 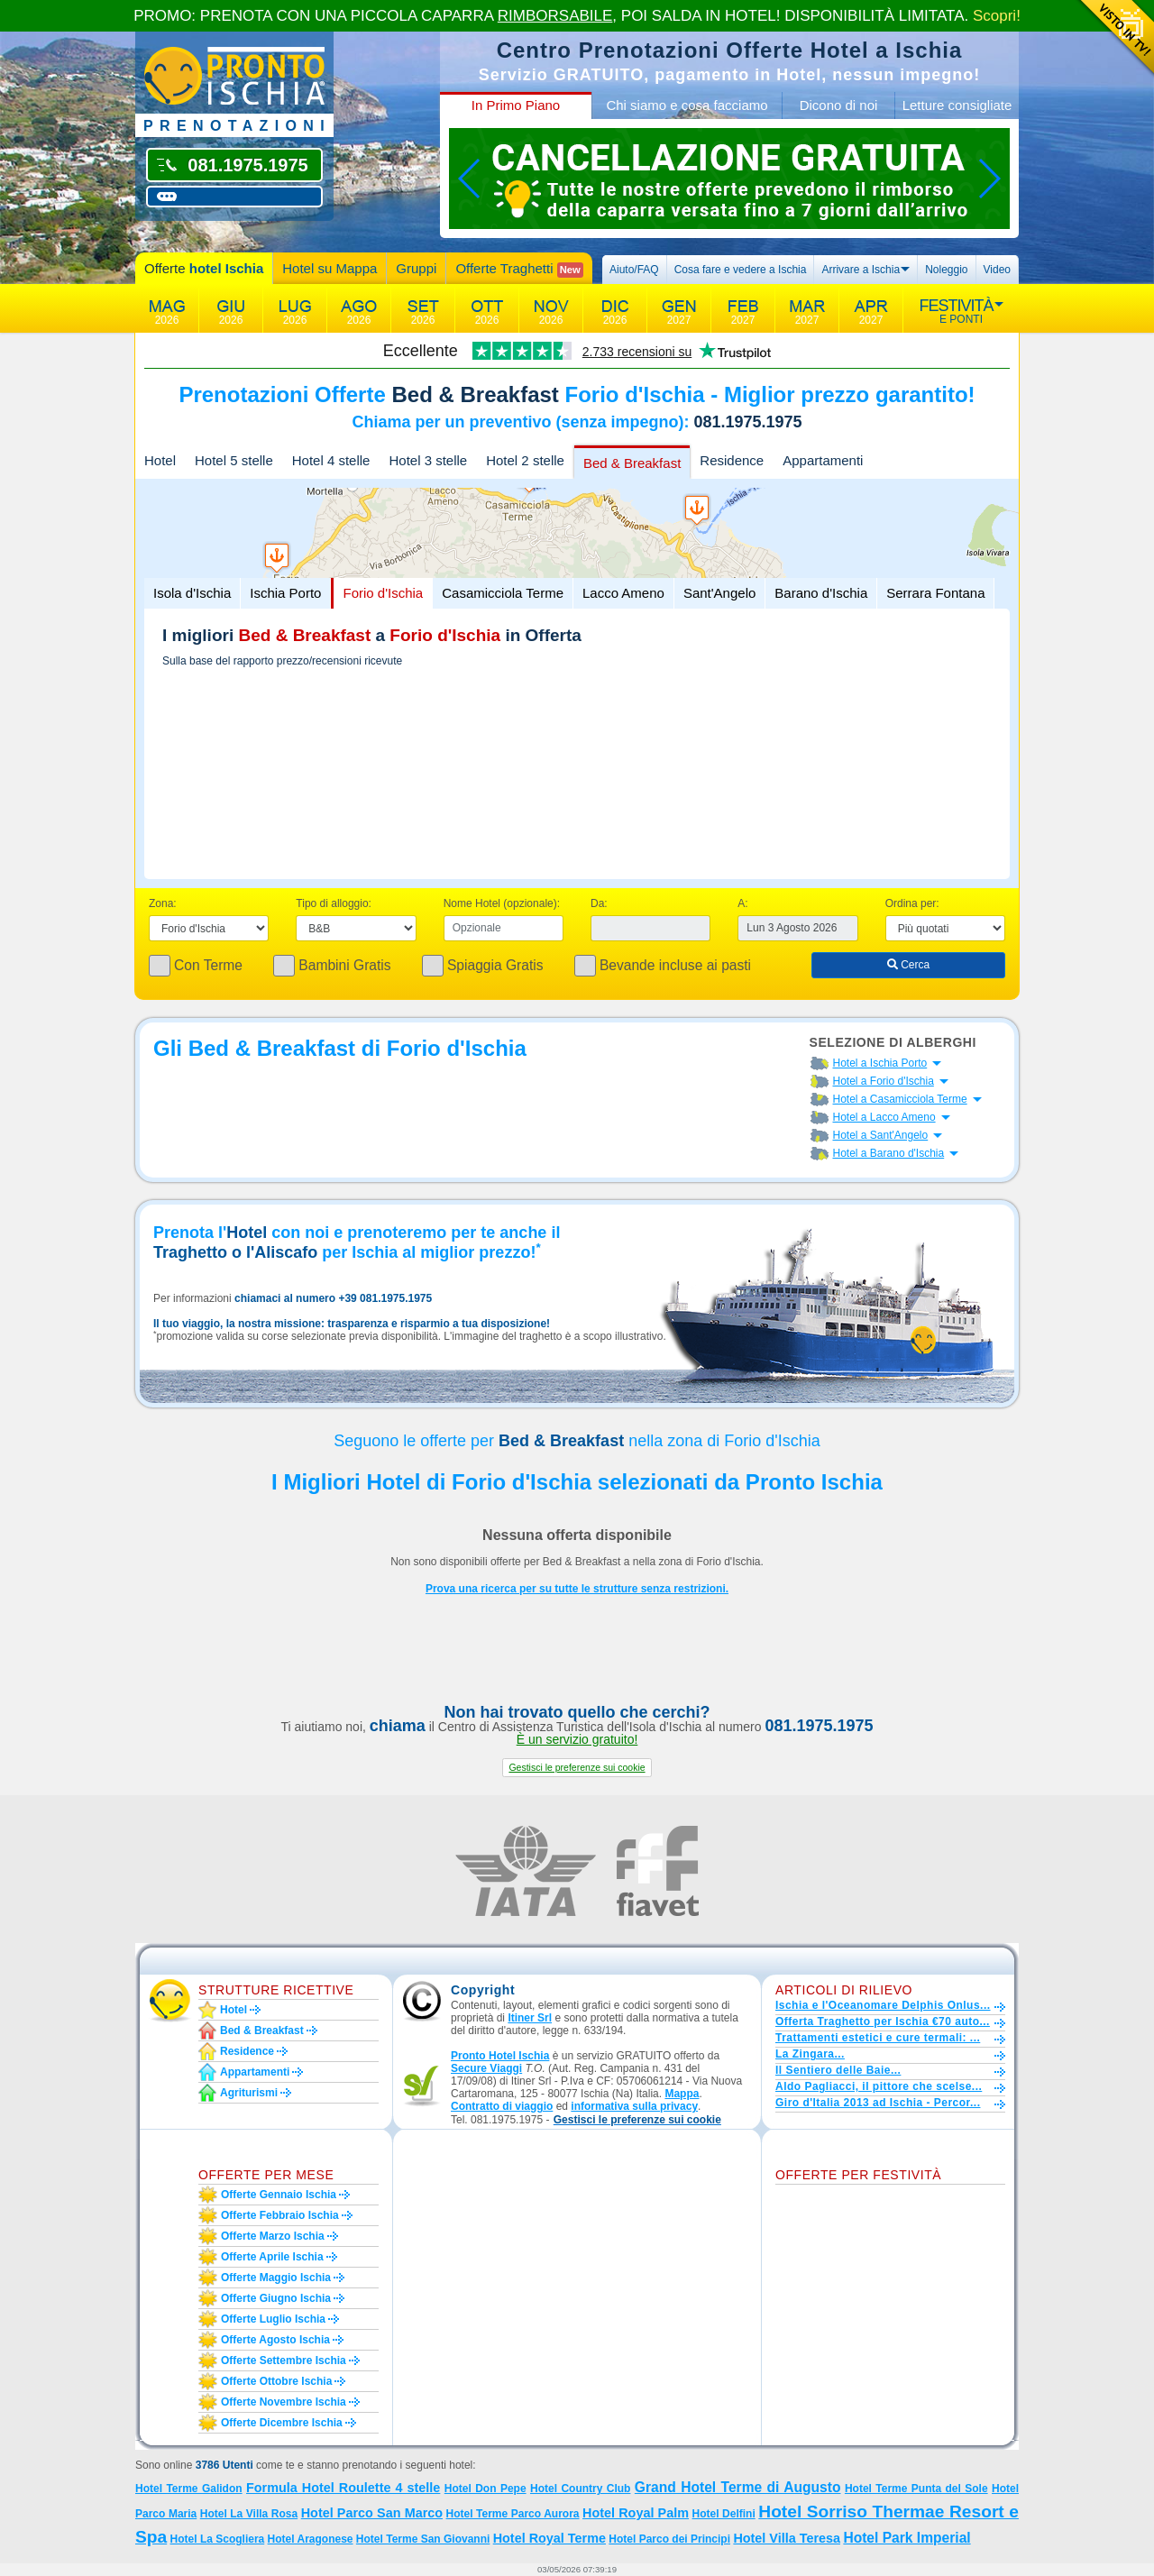 I want to click on Offerte febbraio Ischia, so click(x=280, y=2215).